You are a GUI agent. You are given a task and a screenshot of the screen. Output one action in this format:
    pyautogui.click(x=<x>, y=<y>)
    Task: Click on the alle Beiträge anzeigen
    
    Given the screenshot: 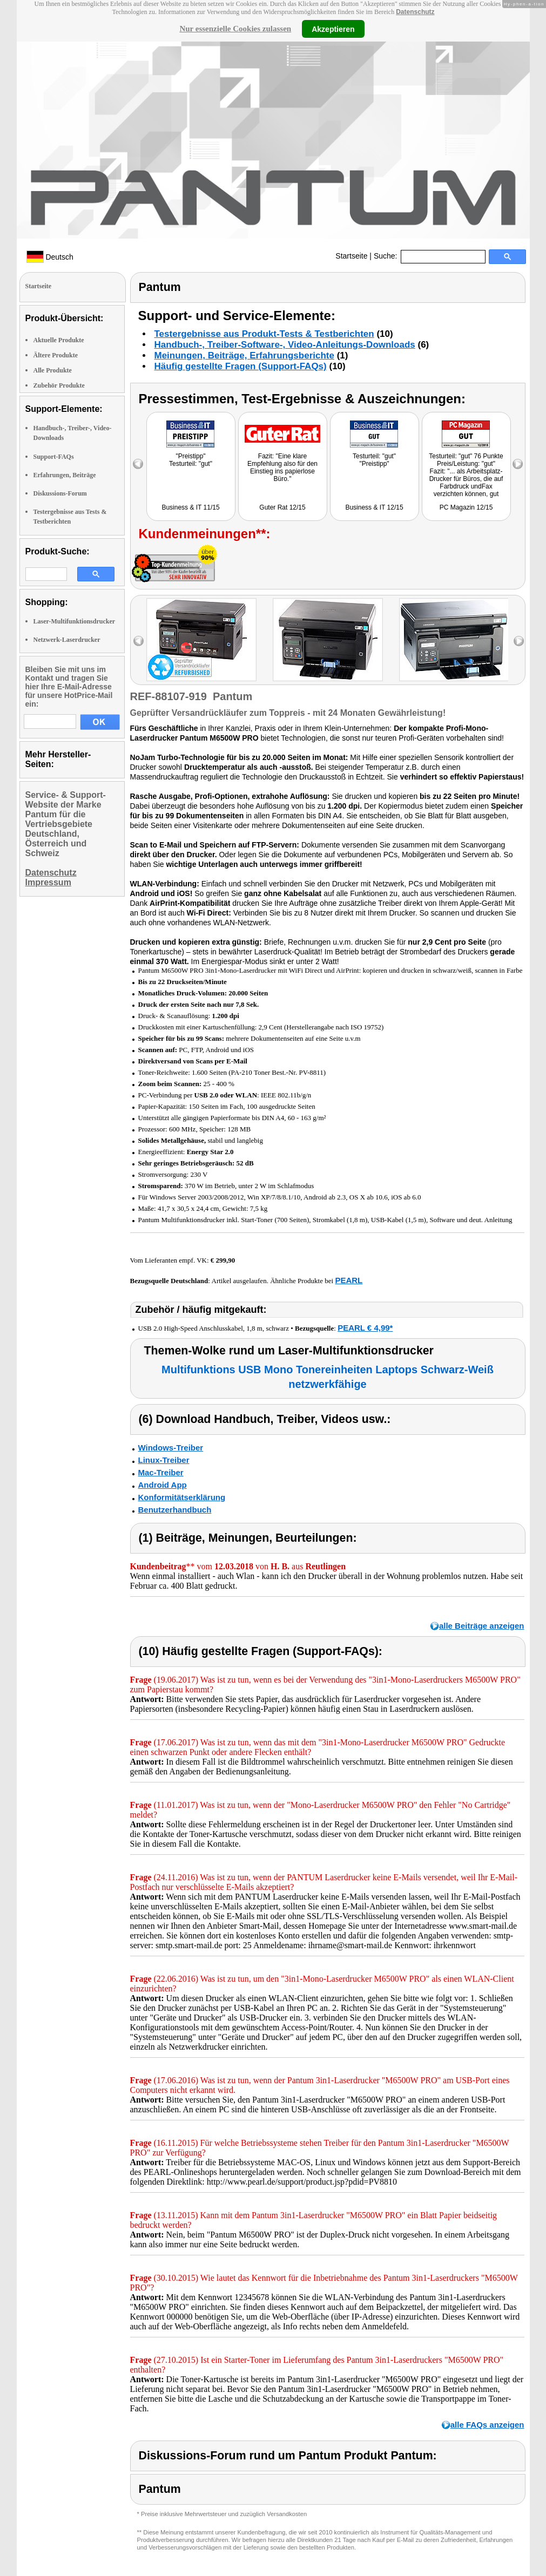 What is the action you would take?
    pyautogui.click(x=481, y=1625)
    